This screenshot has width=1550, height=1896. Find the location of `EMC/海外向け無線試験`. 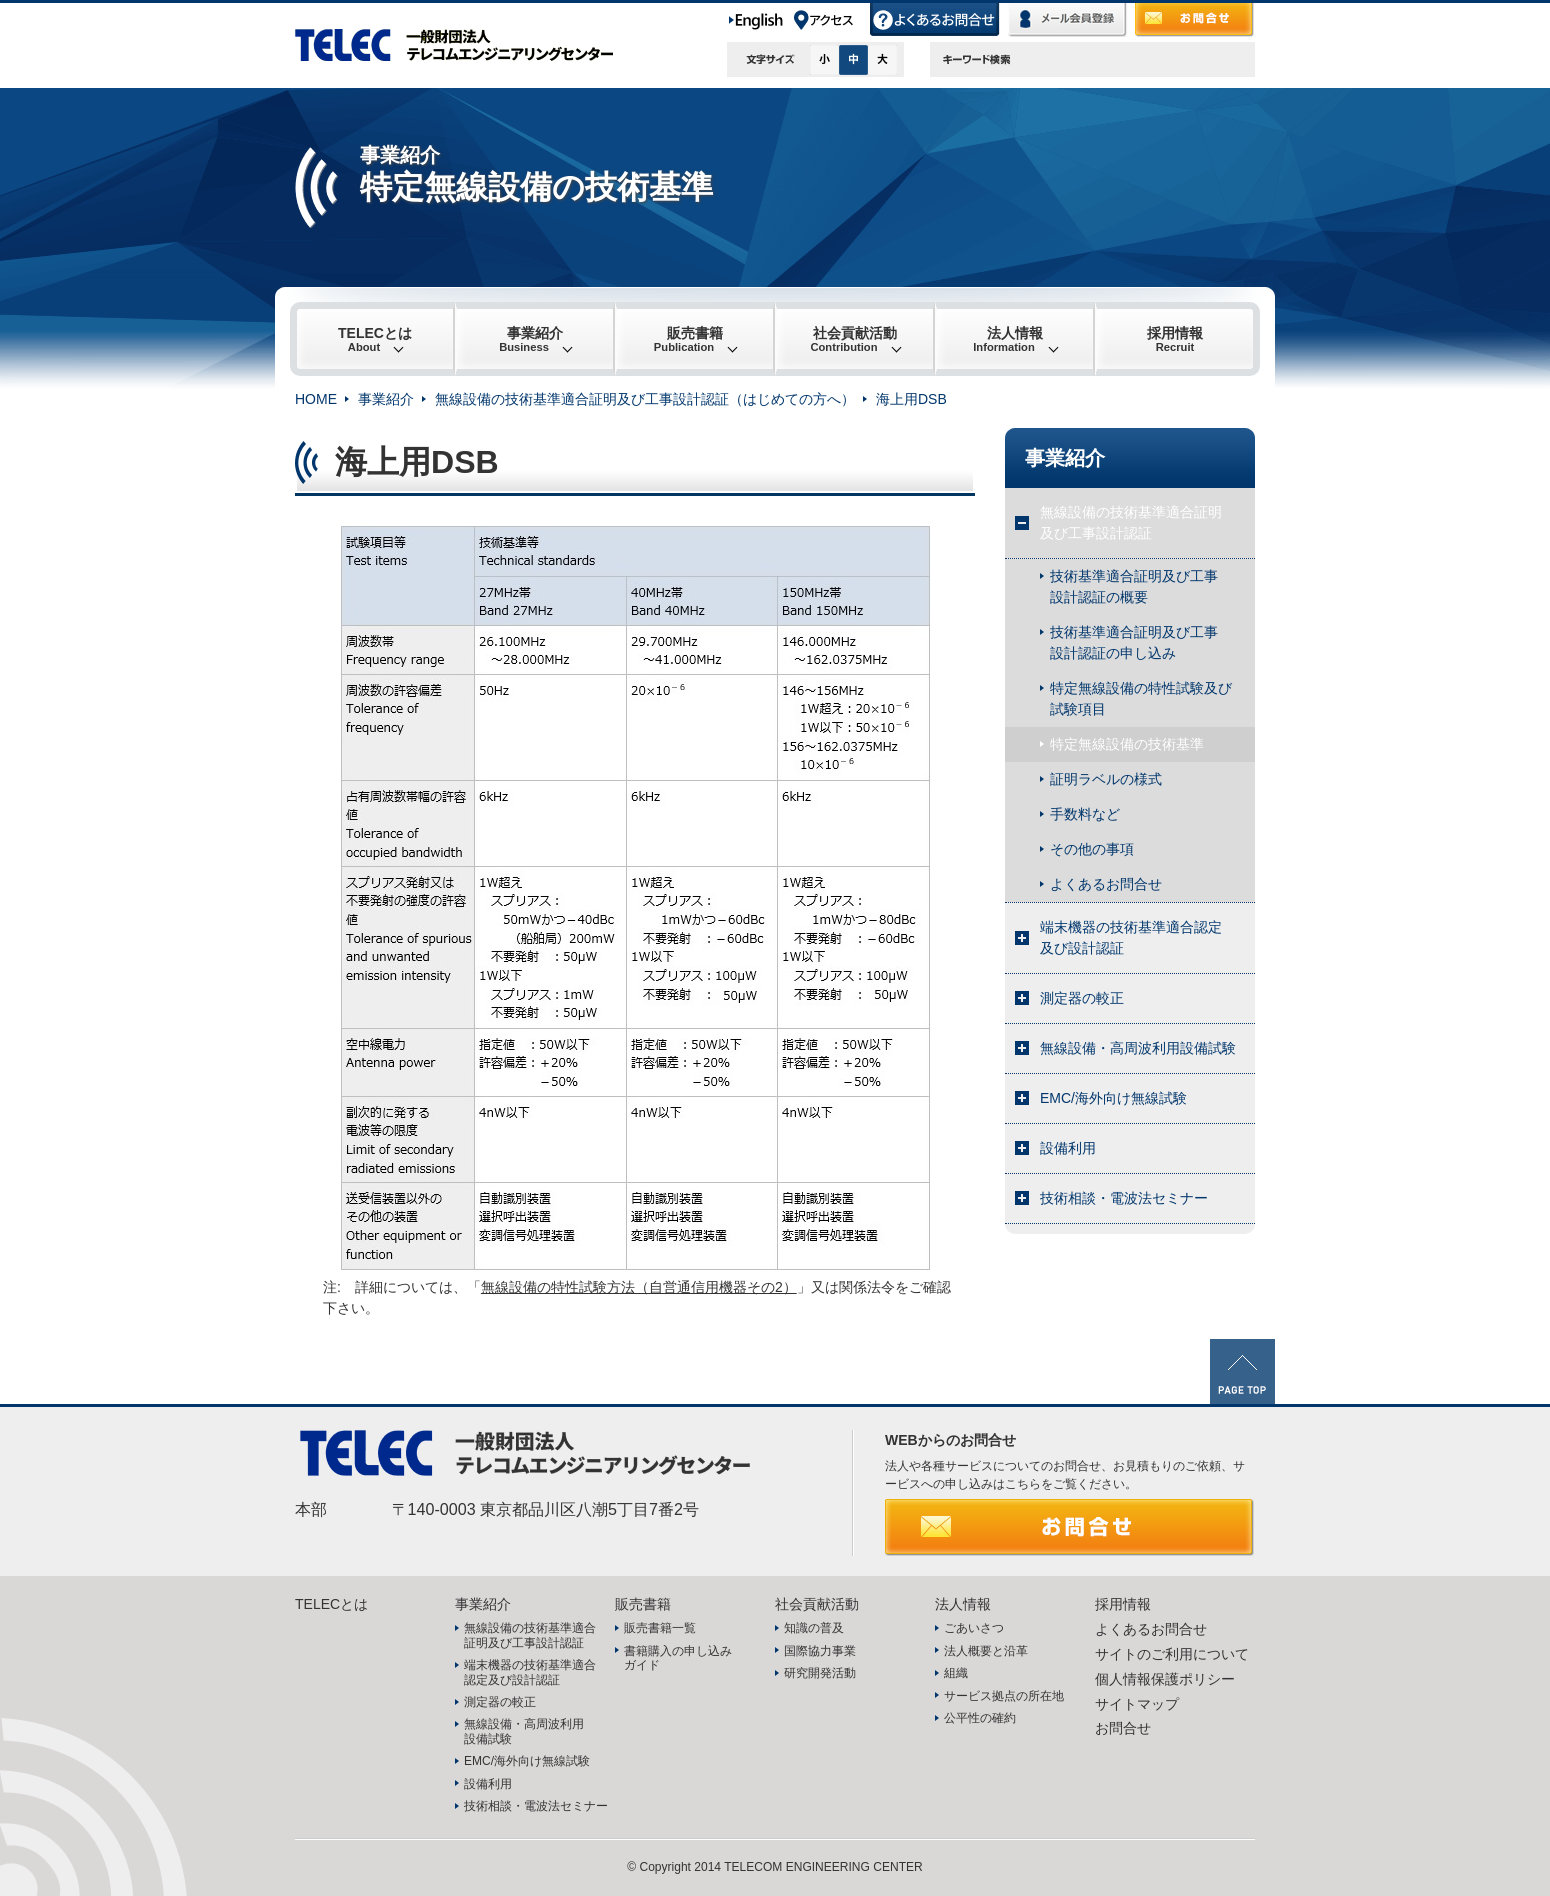

EMC/海外向け無線試験 is located at coordinates (1113, 1098).